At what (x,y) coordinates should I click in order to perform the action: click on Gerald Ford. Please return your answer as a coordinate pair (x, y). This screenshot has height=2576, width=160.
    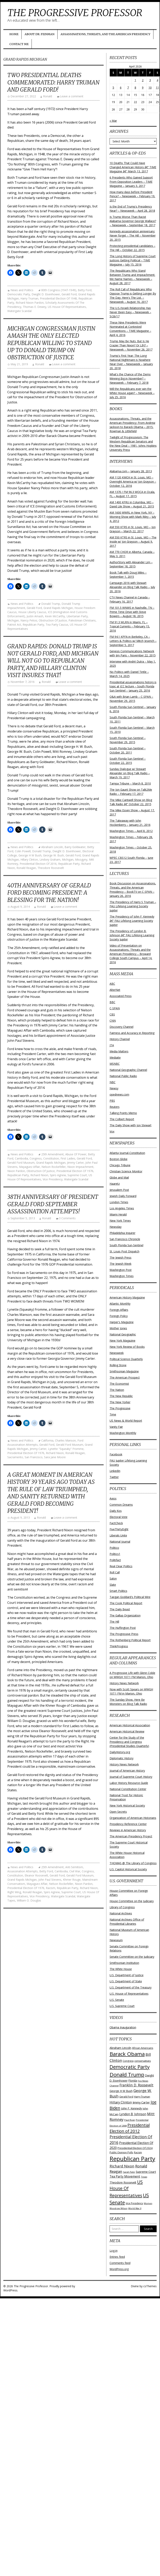
    Looking at the image, I should click on (69, 294).